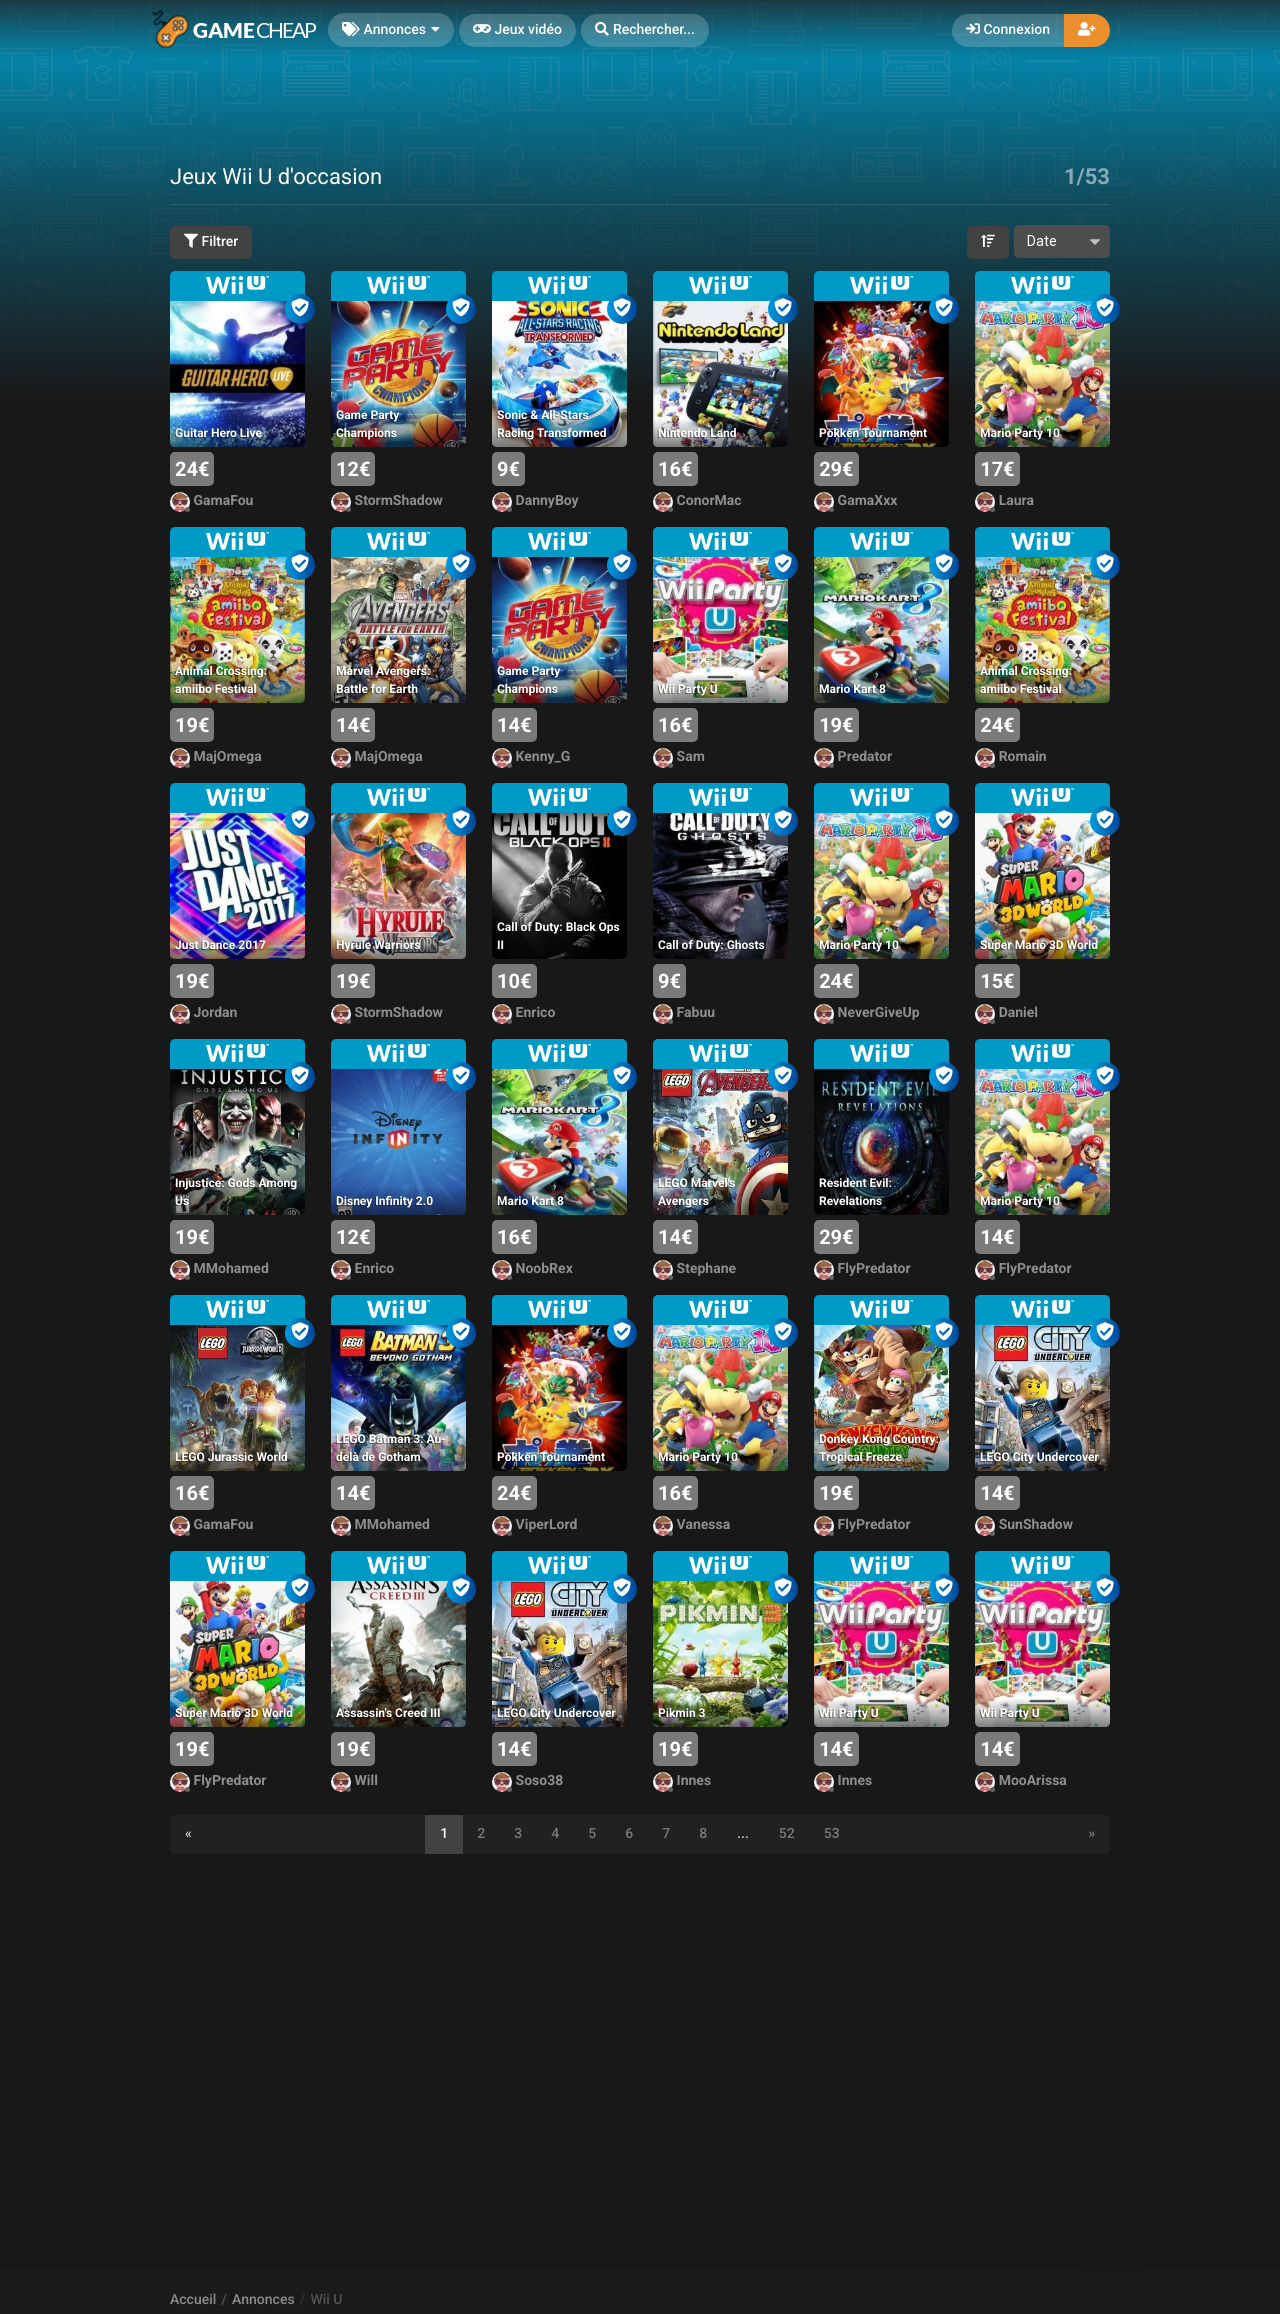 Image resolution: width=1280 pixels, height=2314 pixels. I want to click on 53, so click(832, 1834).